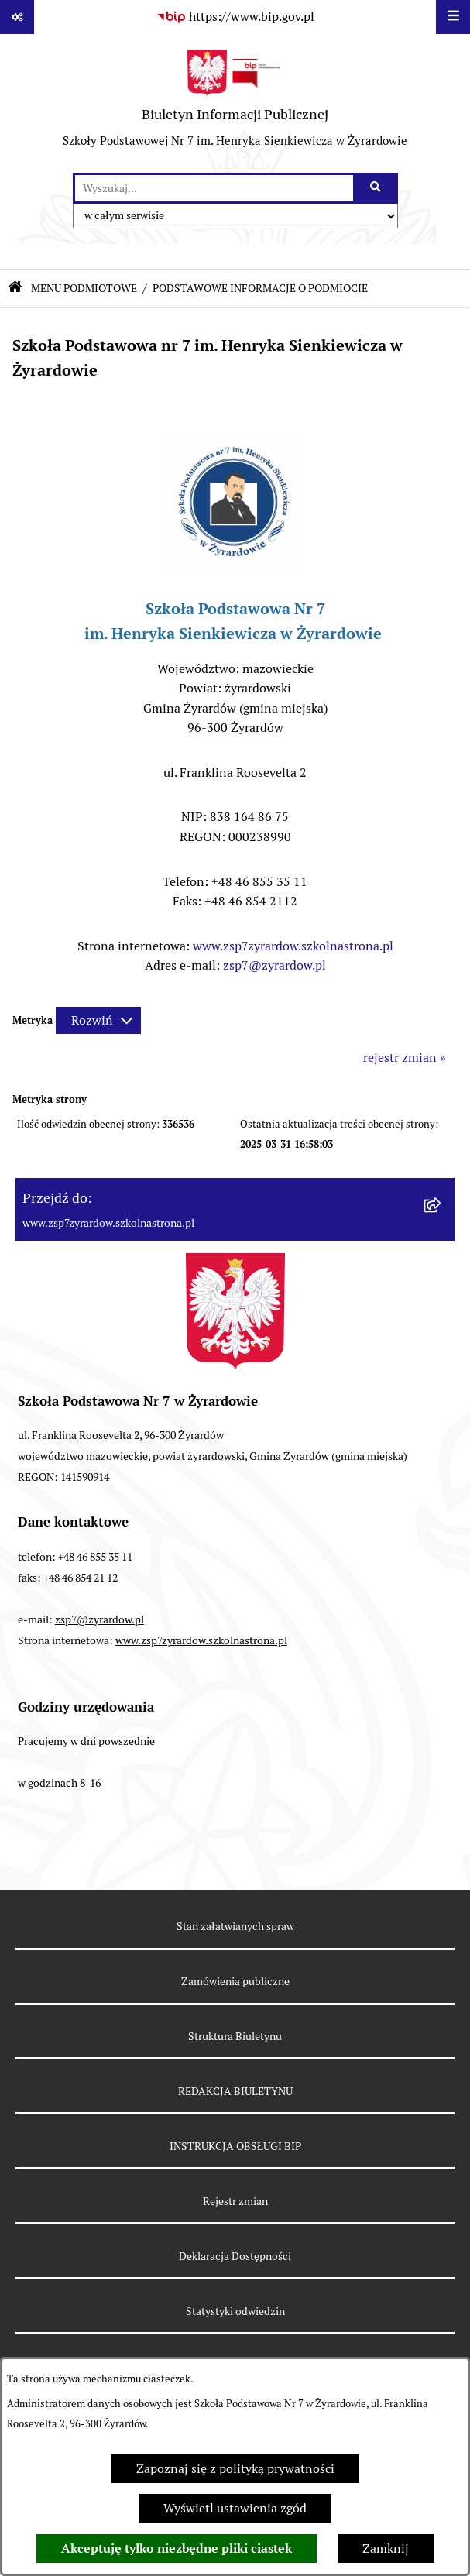 The height and width of the screenshot is (2576, 470). Describe the element at coordinates (235, 1981) in the screenshot. I see `Zamówienia publiczne` at that location.